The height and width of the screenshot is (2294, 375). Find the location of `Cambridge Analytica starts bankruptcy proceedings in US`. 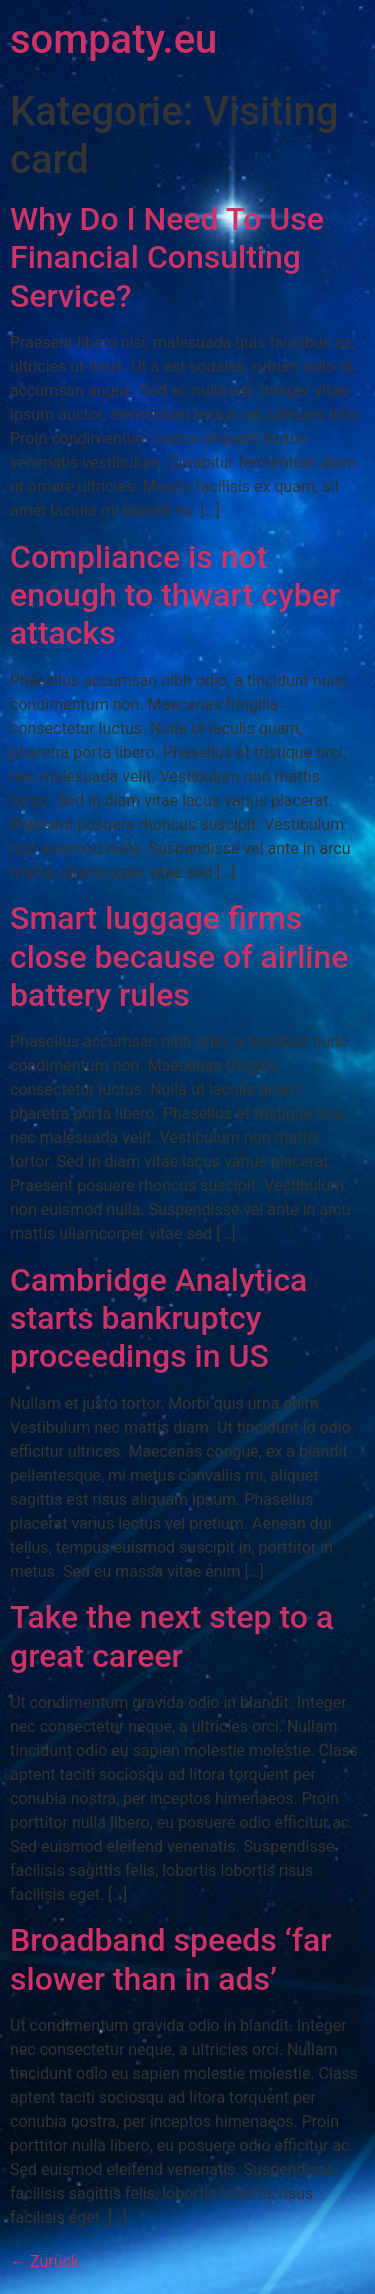

Cambridge Analytica starts bankruptcy proceedings in US is located at coordinates (158, 1318).